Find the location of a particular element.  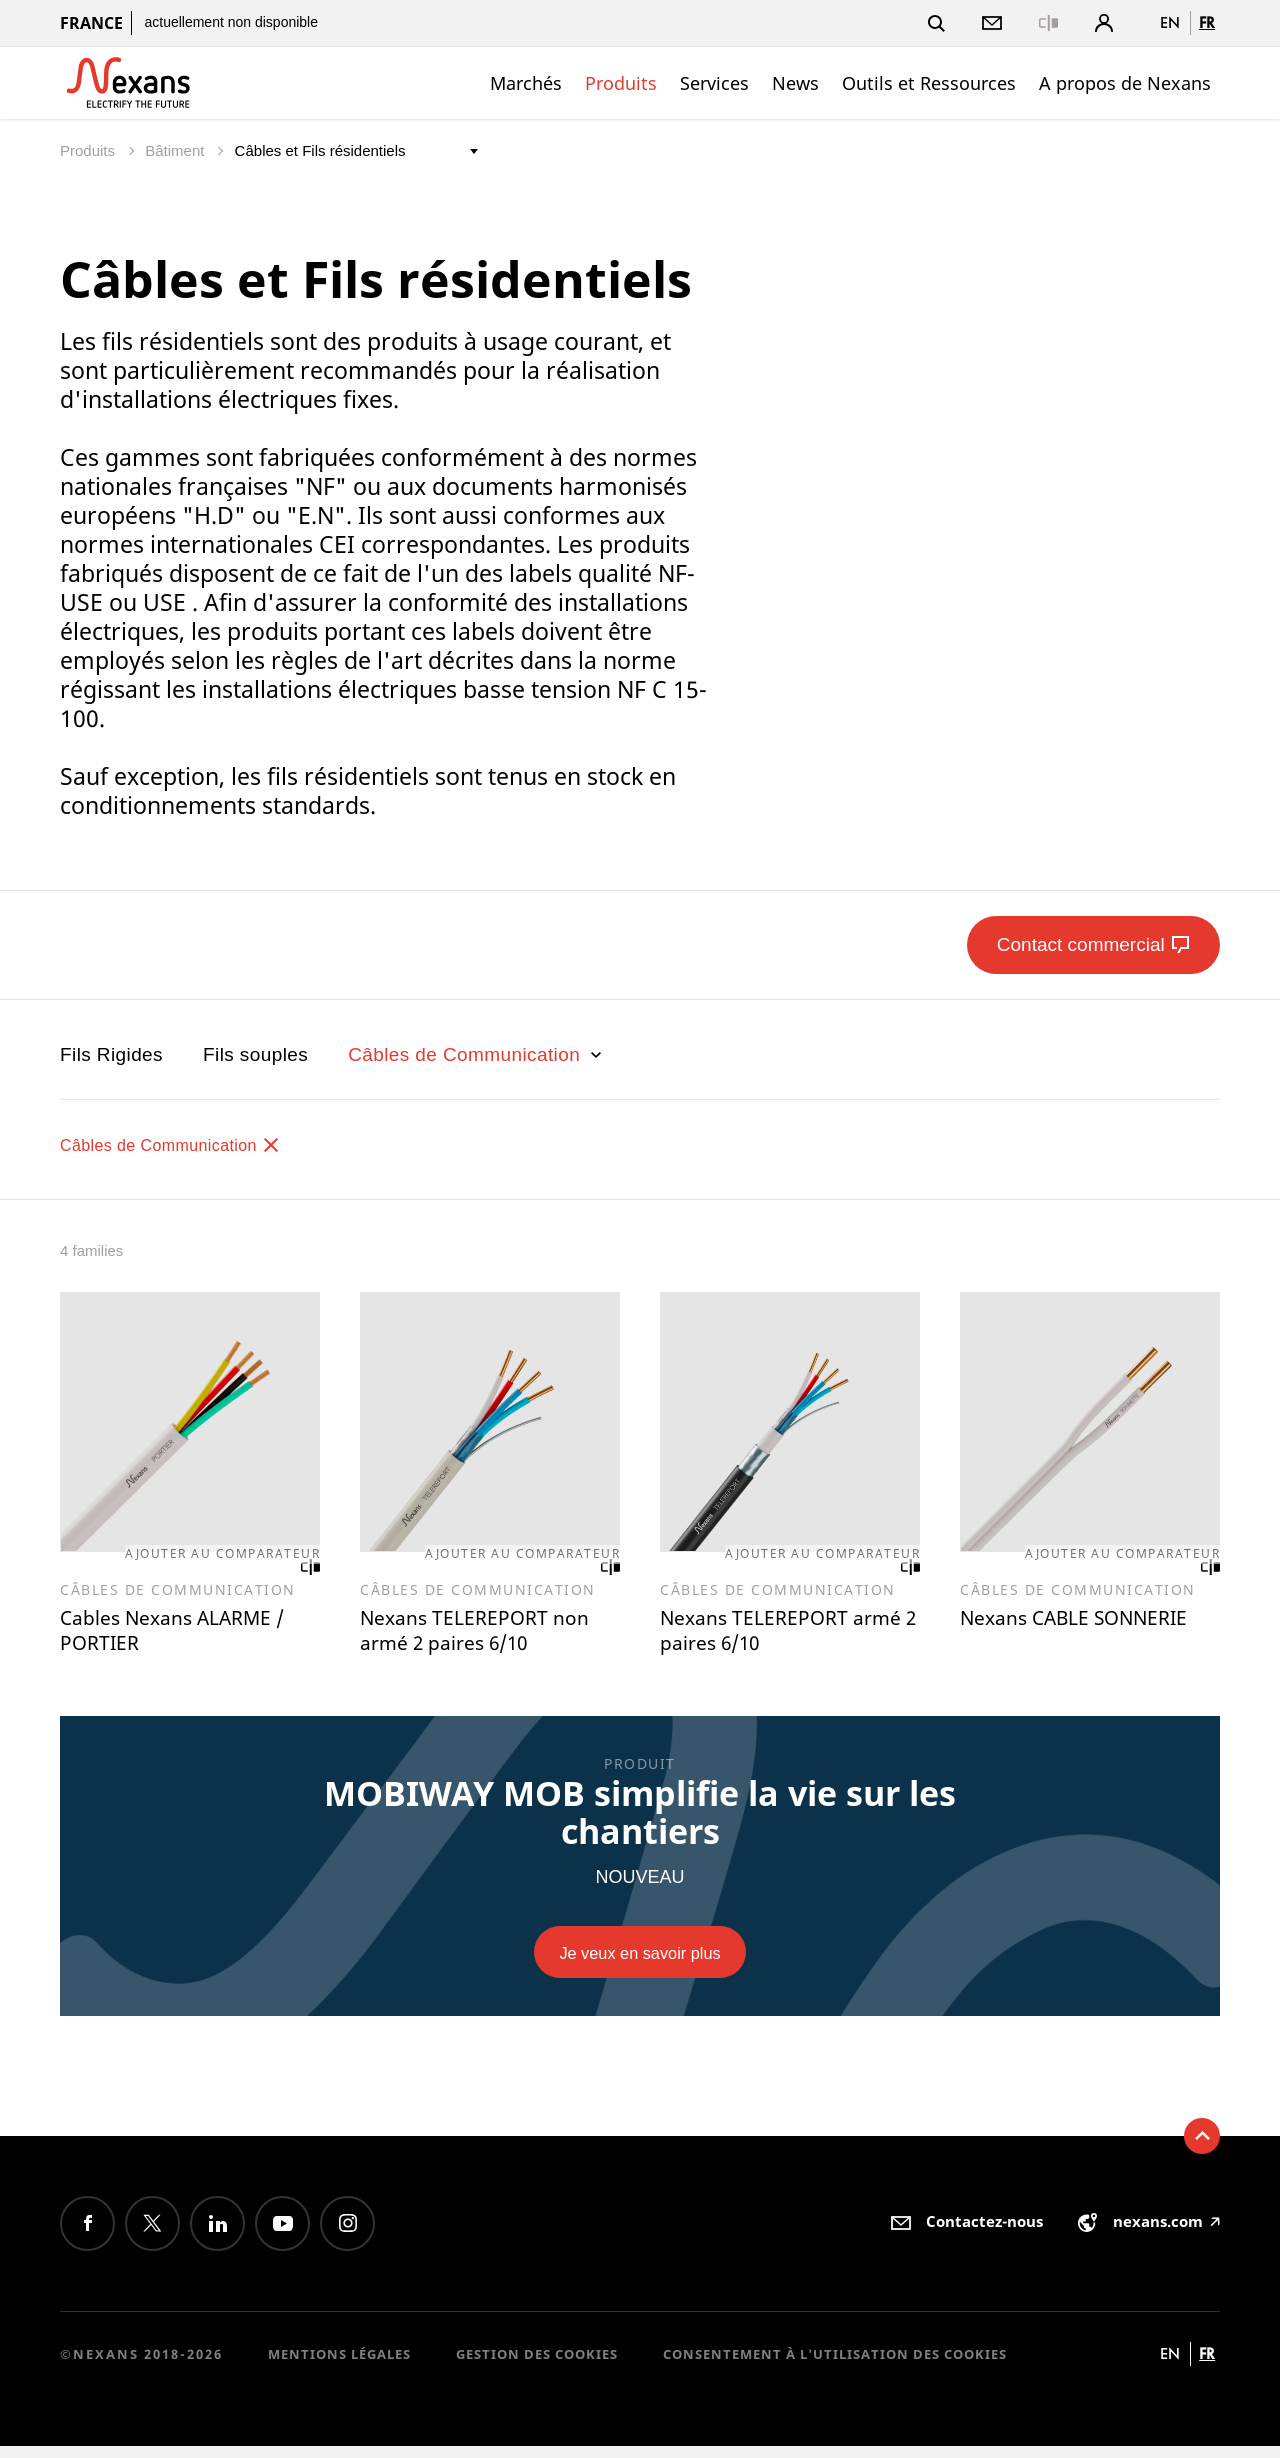

Câbles de Communication is located at coordinates (477, 1054).